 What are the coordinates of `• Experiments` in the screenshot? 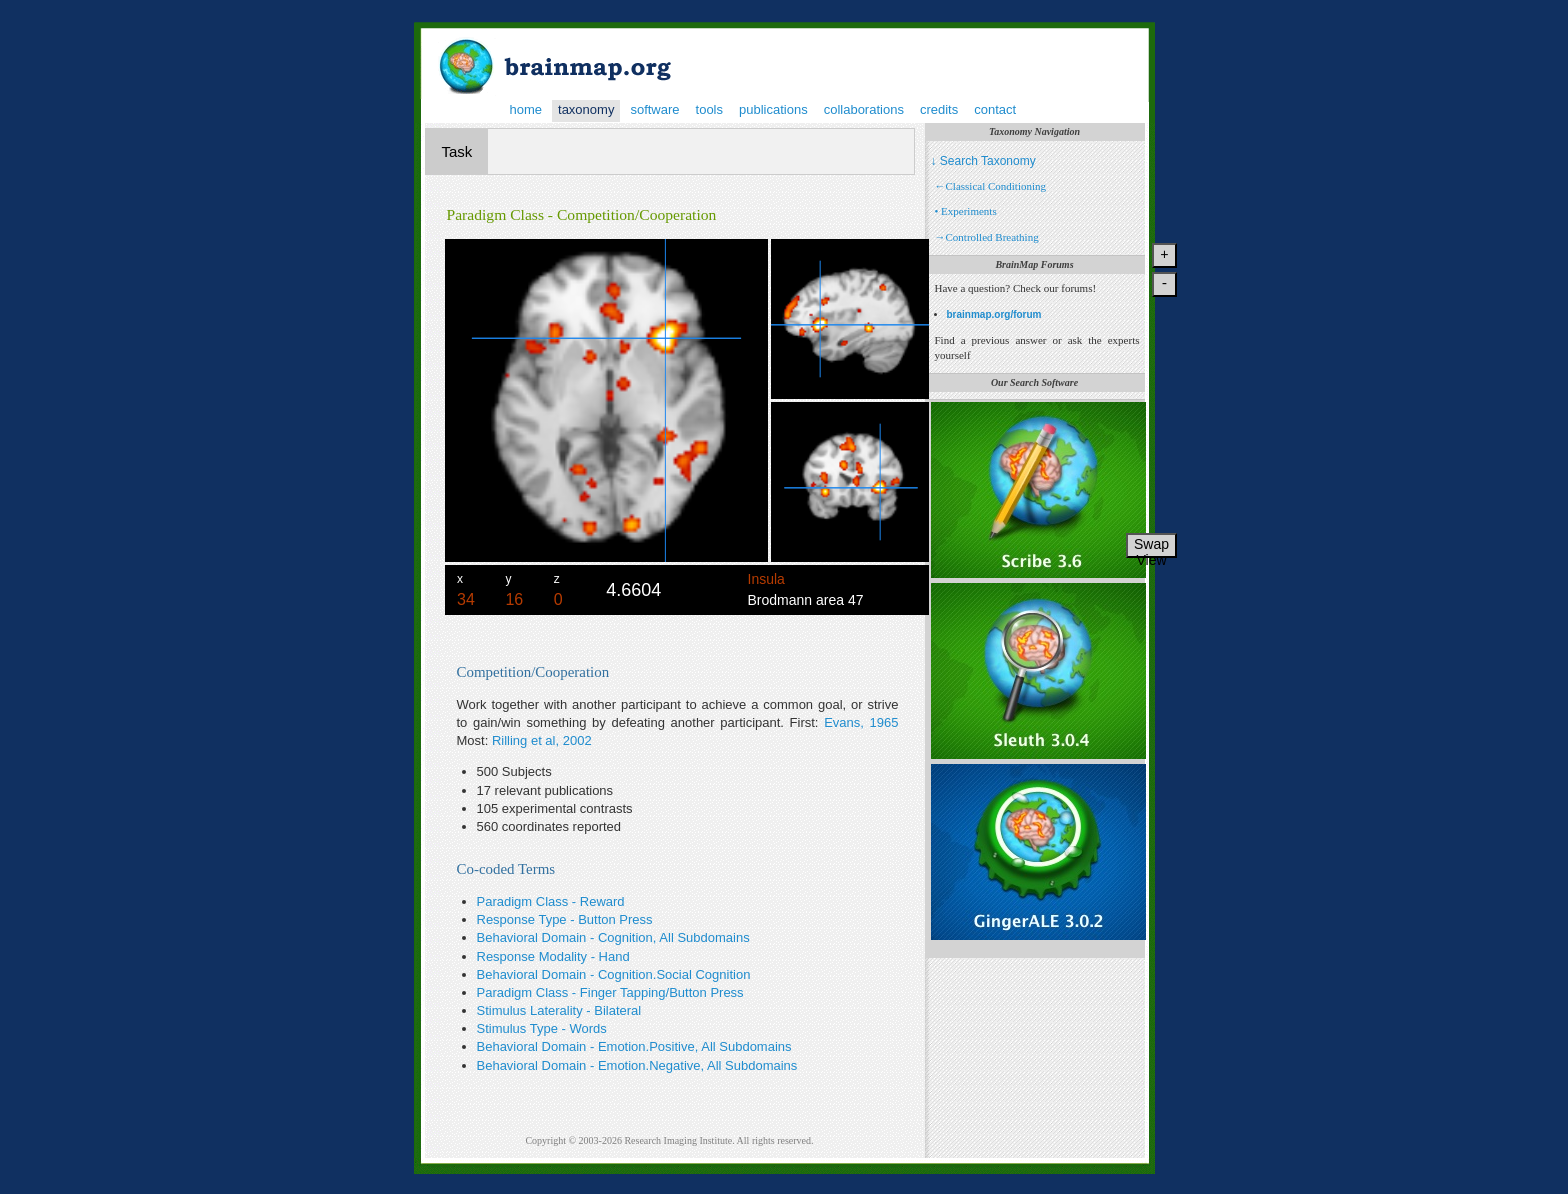 It's located at (966, 211).